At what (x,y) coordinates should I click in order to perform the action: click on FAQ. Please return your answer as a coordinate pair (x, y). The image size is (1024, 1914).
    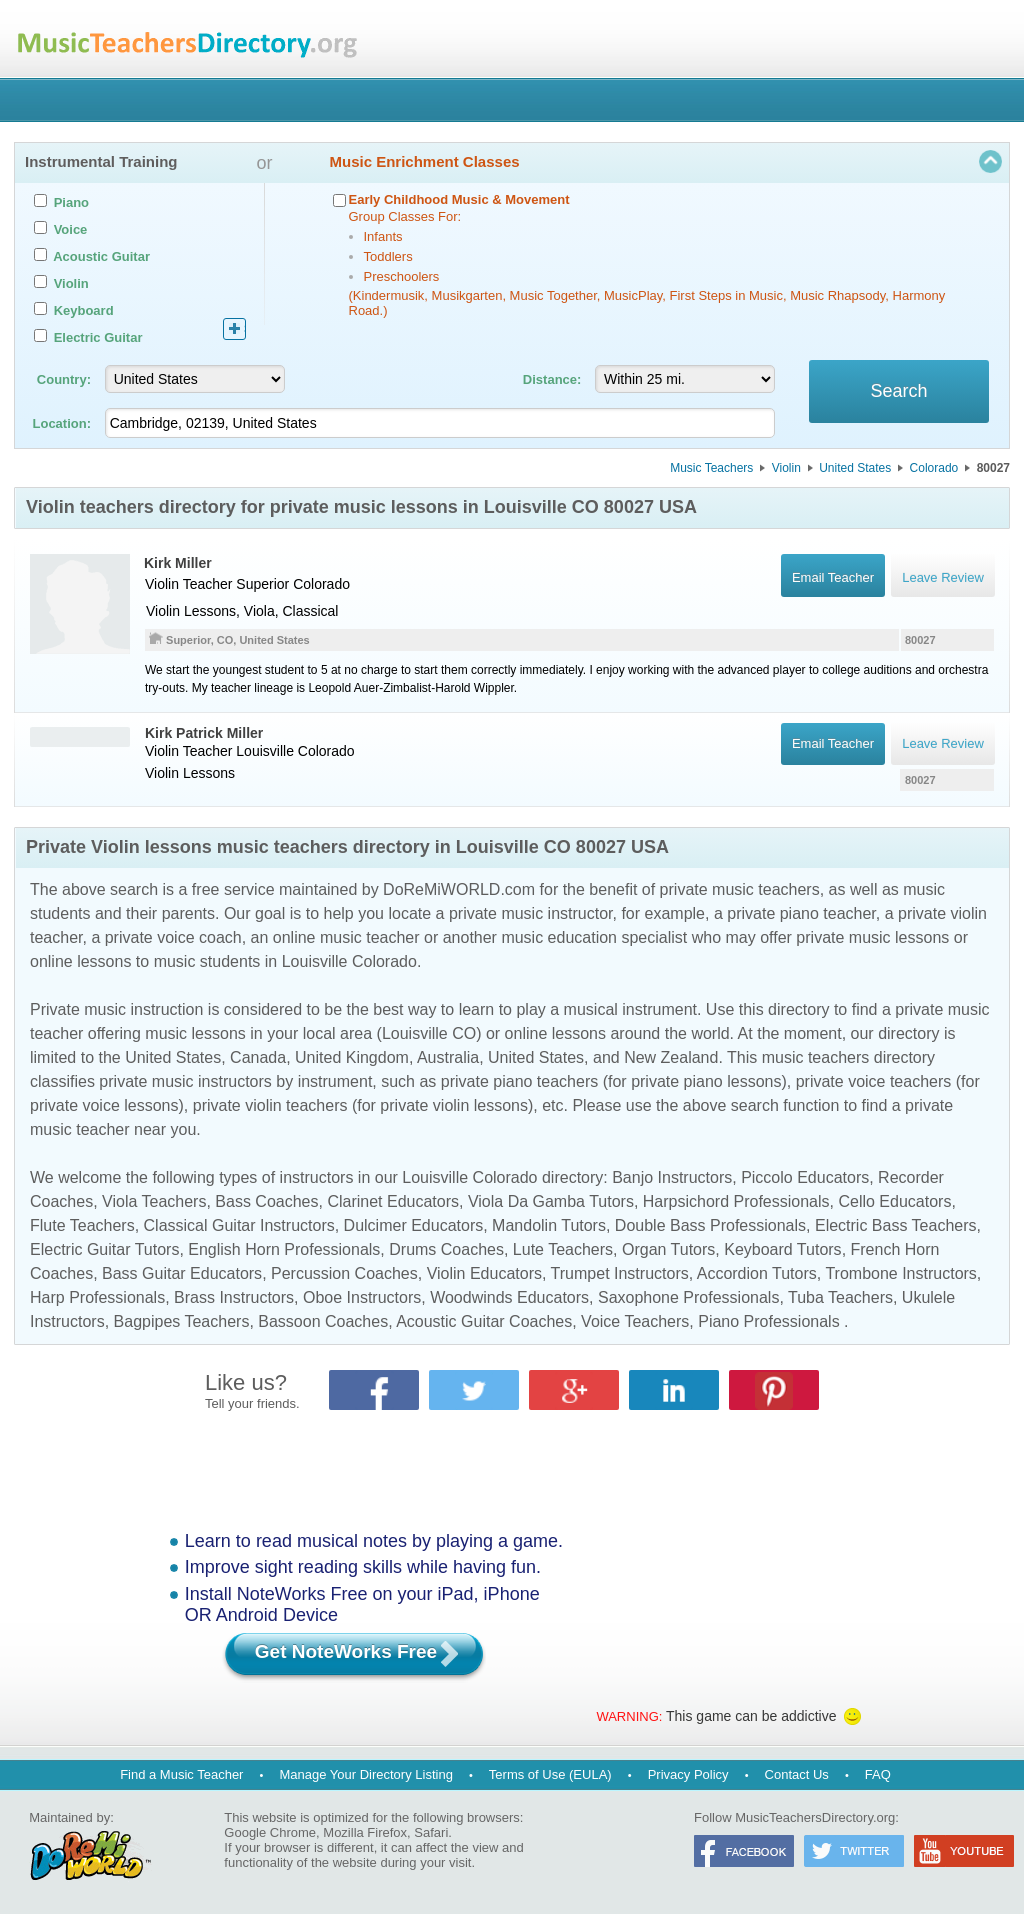
    Looking at the image, I should click on (878, 1774).